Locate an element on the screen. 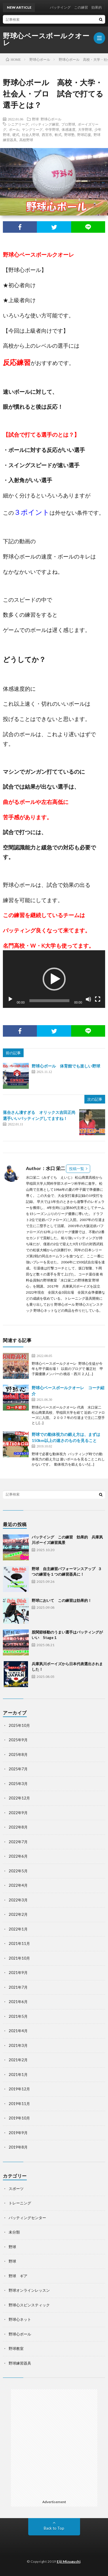 Image resolution: width=108 pixels, height=2576 pixels. 社会人野球 is located at coordinates (30, 134).